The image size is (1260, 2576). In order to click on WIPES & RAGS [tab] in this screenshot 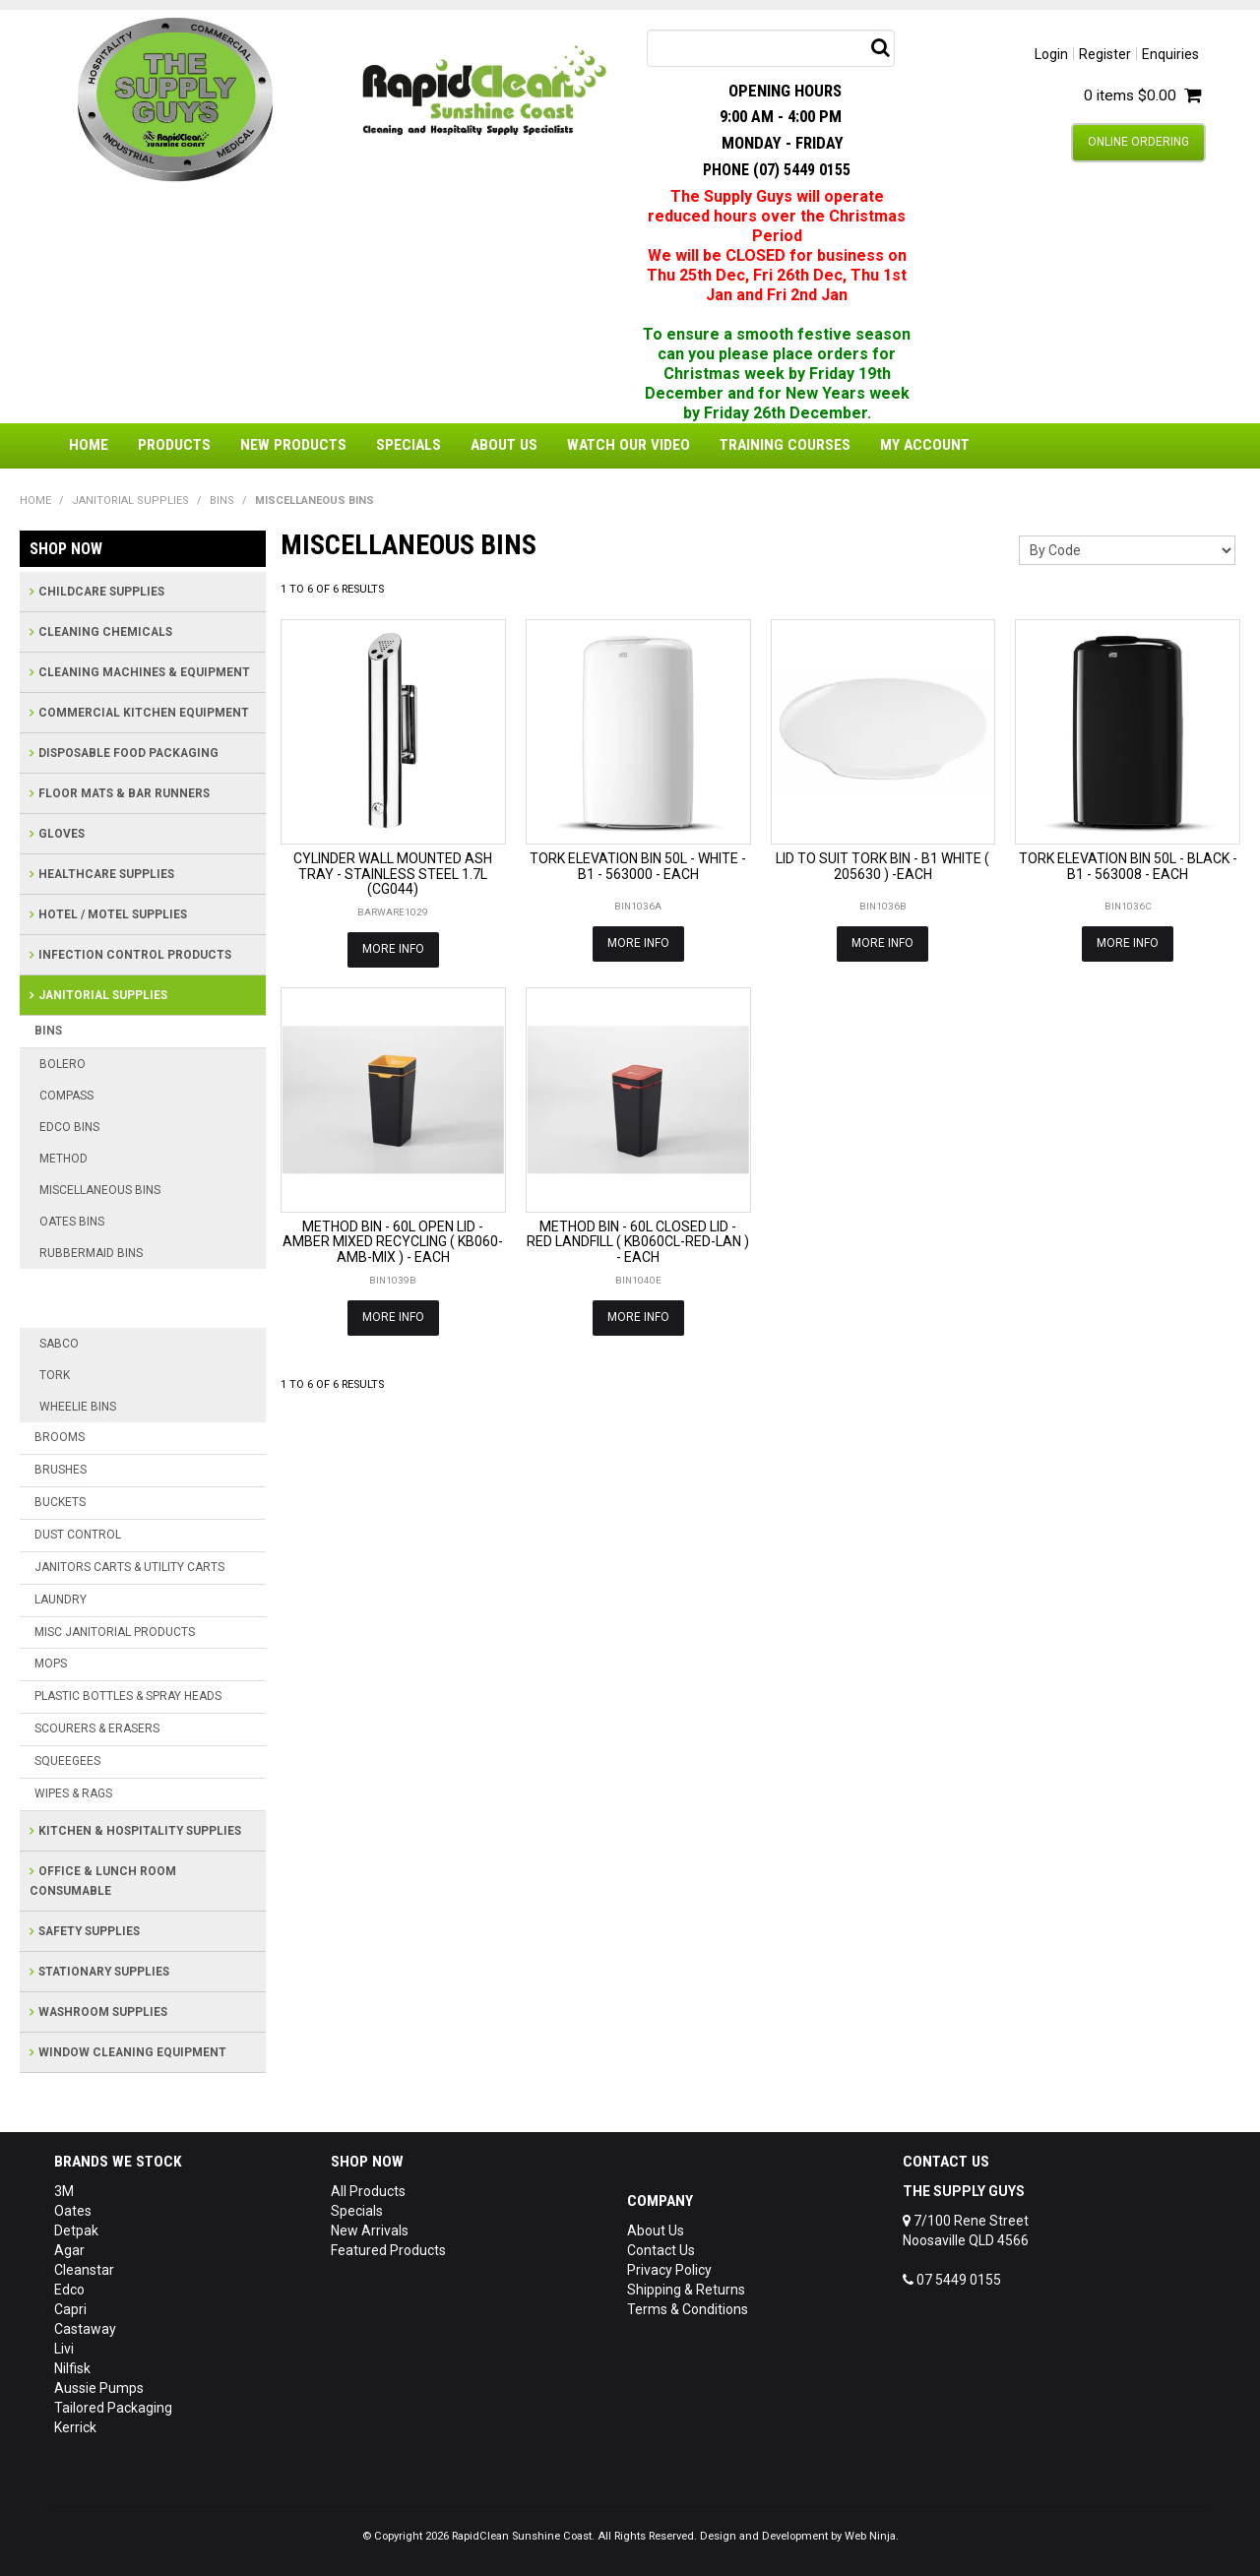, I will do `click(73, 1793)`.